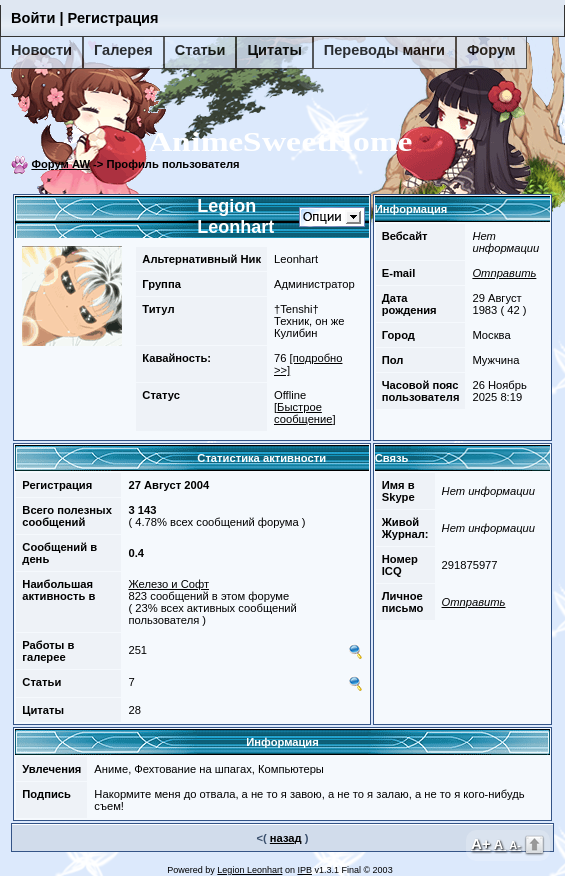 The image size is (565, 876). I want to click on Новости, so click(41, 50).